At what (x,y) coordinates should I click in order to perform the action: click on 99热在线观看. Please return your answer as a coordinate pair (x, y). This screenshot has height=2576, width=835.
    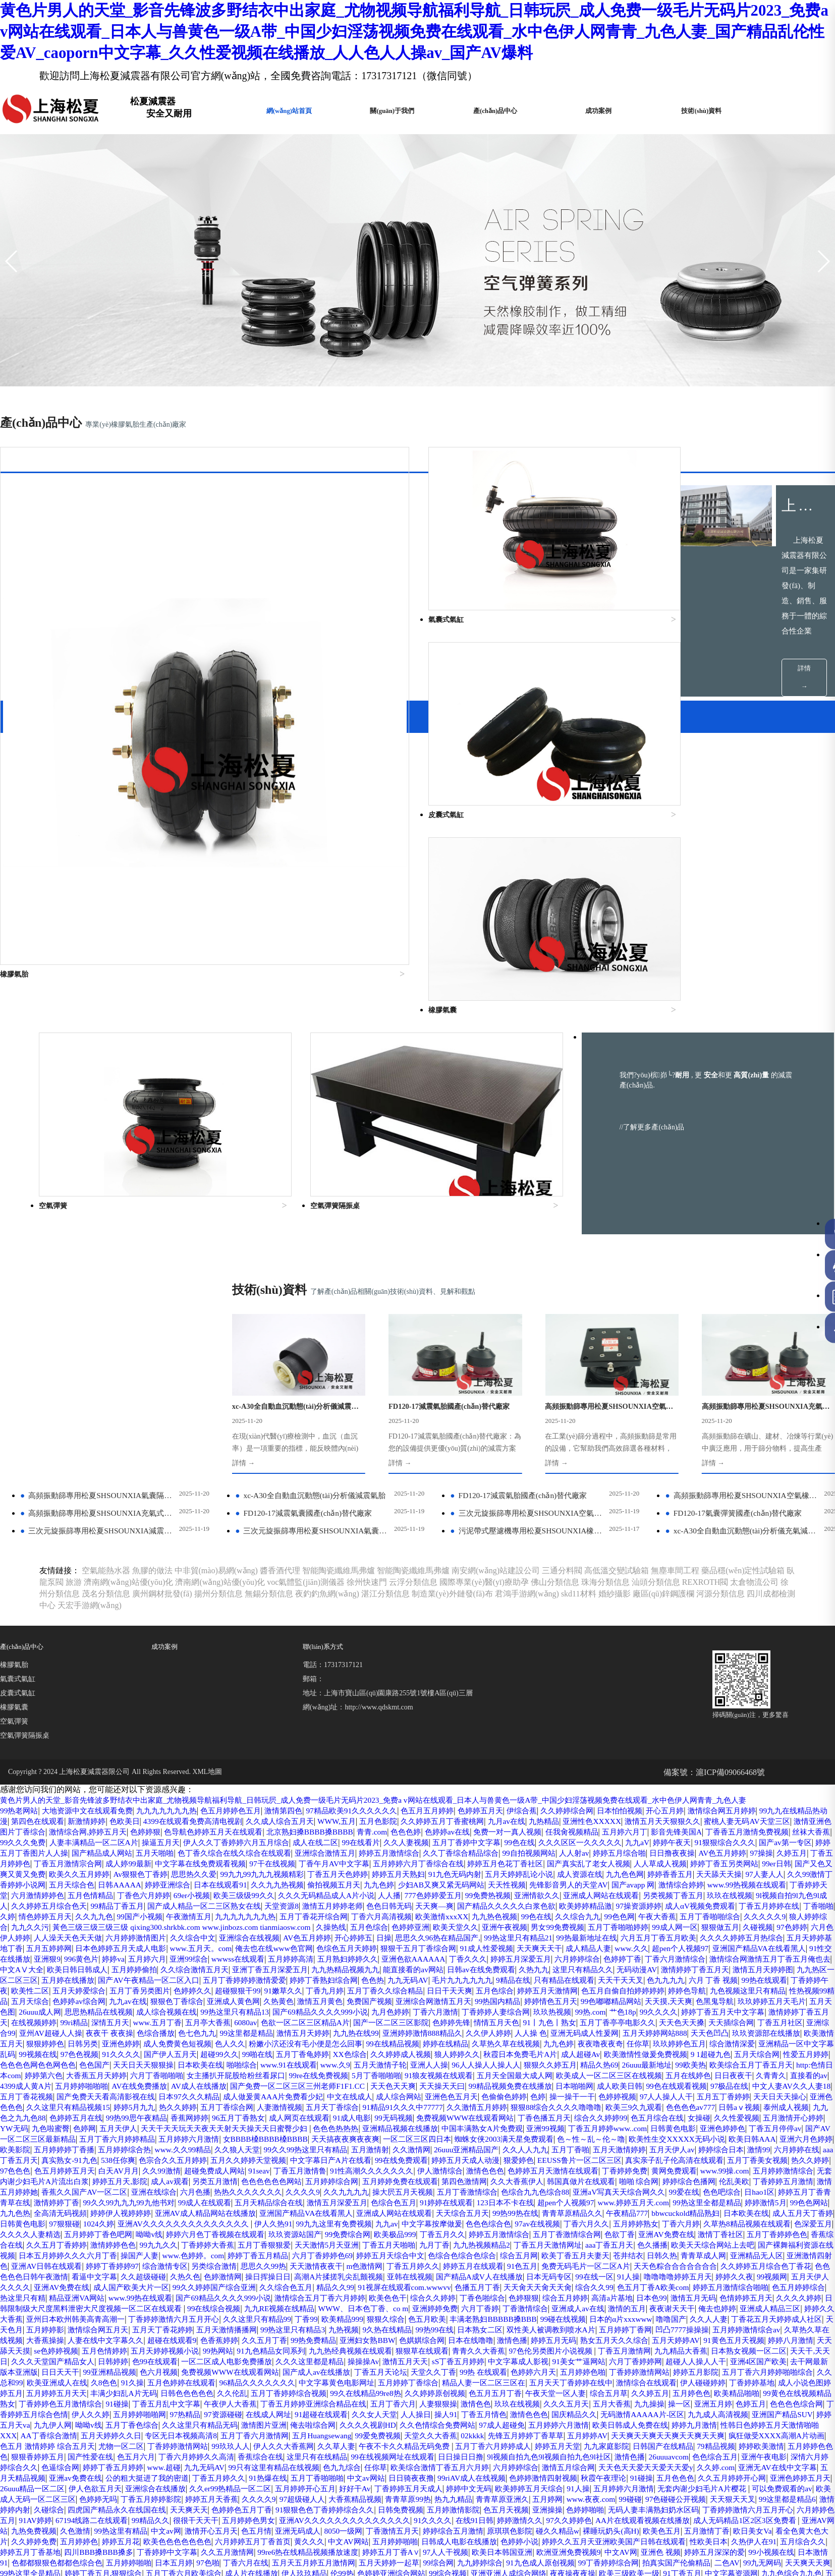
    Looking at the image, I should click on (803, 1806).